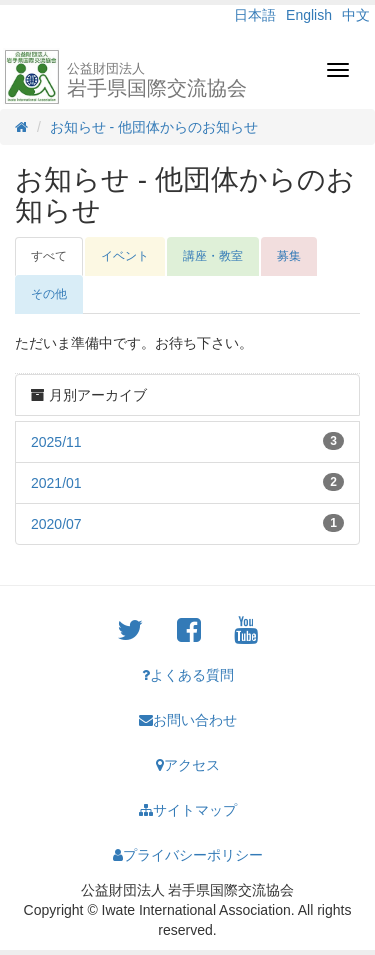  Describe the element at coordinates (188, 675) in the screenshot. I see `よくある質問` at that location.